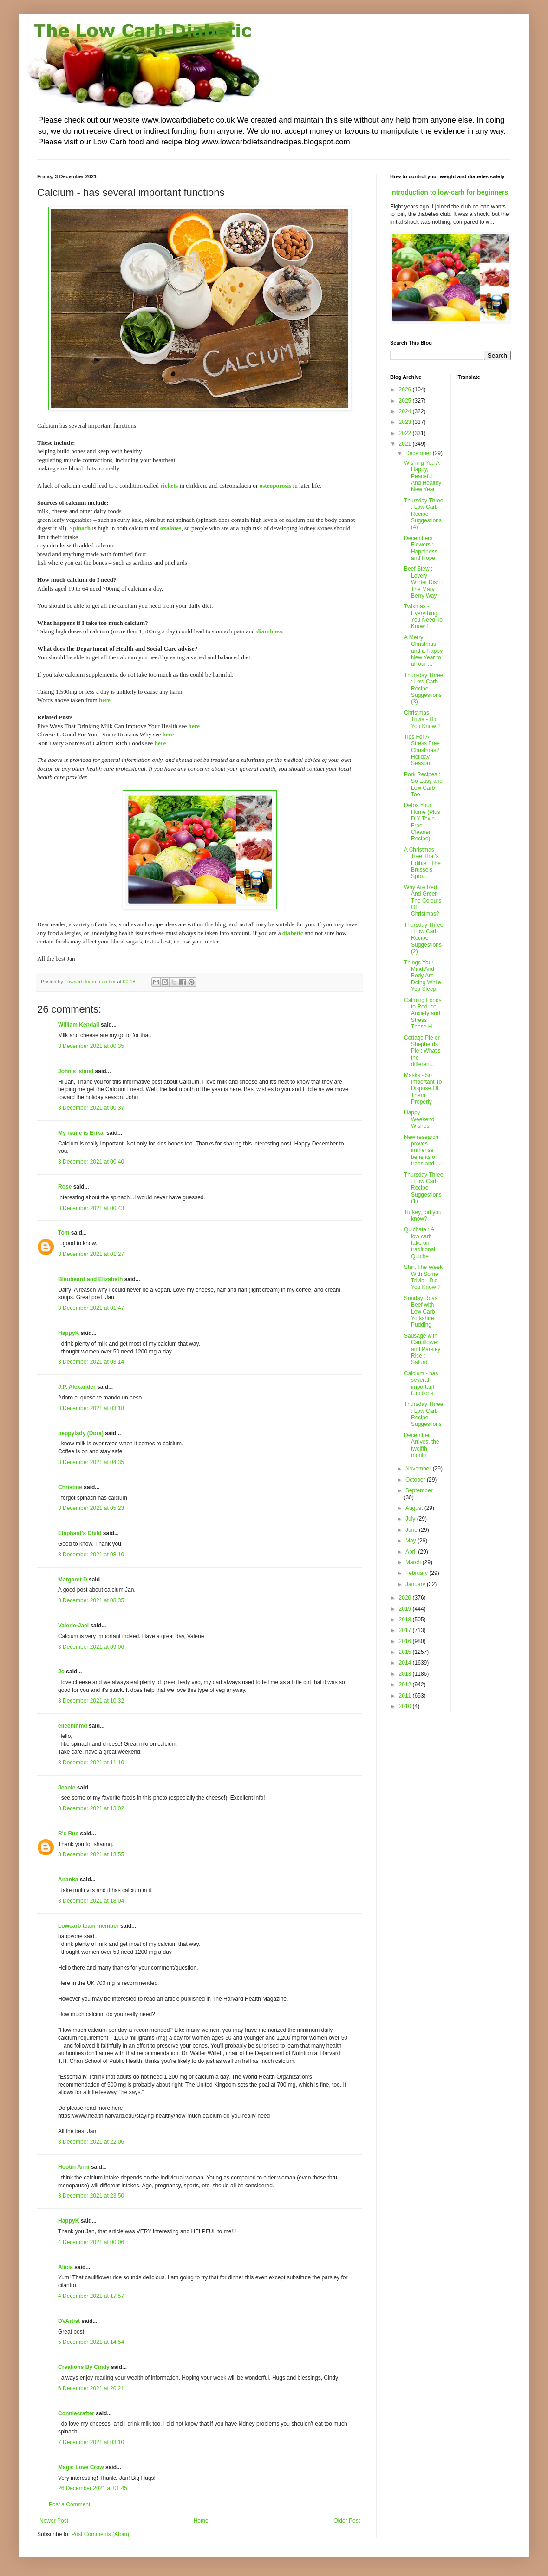 The width and height of the screenshot is (548, 2576). Describe the element at coordinates (424, 514) in the screenshot. I see `Thursday Three : Low Carb Recipe Suggestions (4)` at that location.